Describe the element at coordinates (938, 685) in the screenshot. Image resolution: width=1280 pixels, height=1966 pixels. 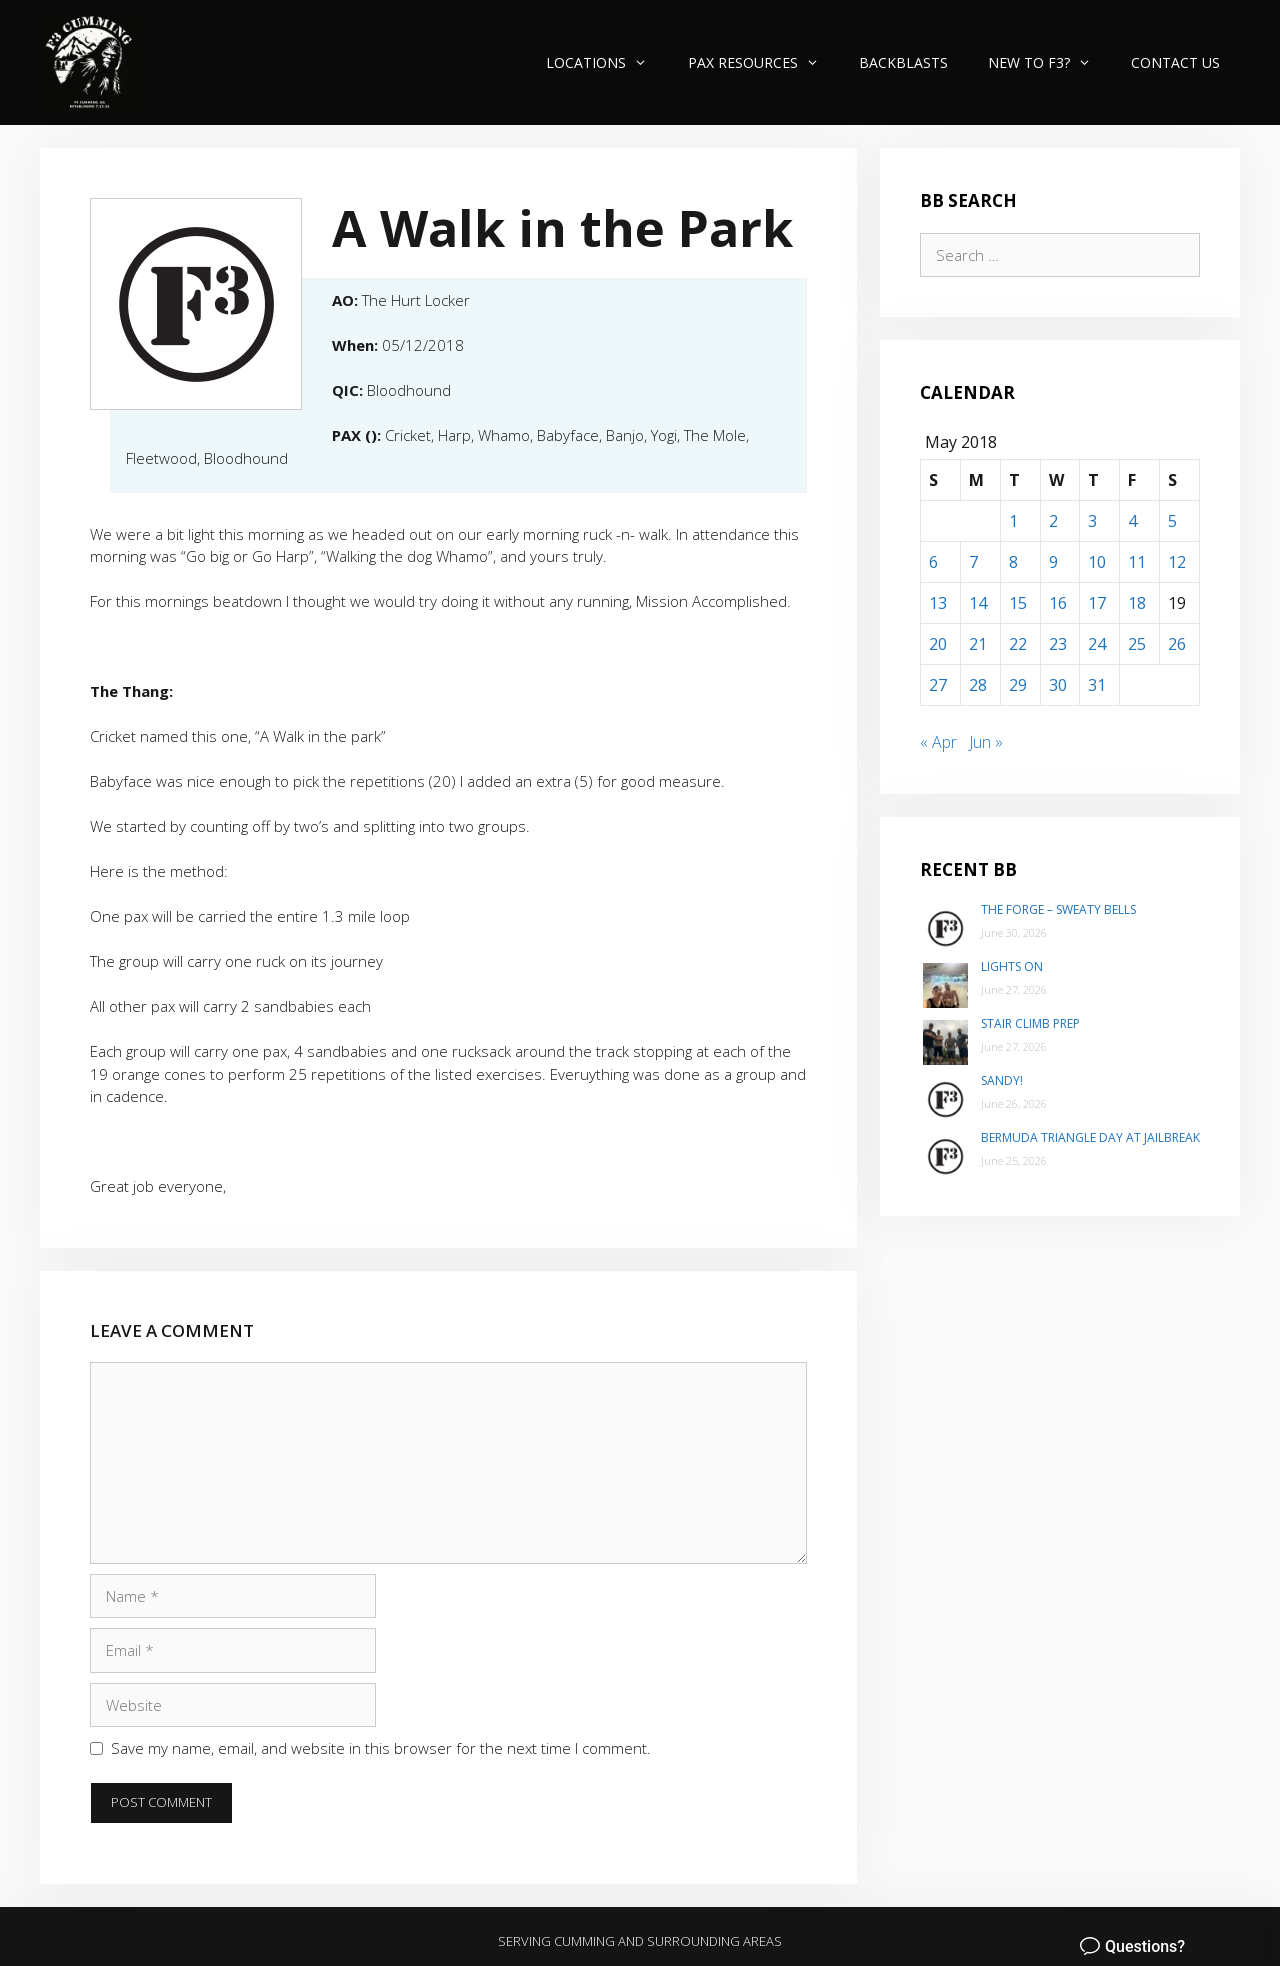
I see `27 [Posts published on May 27, 2018]` at that location.